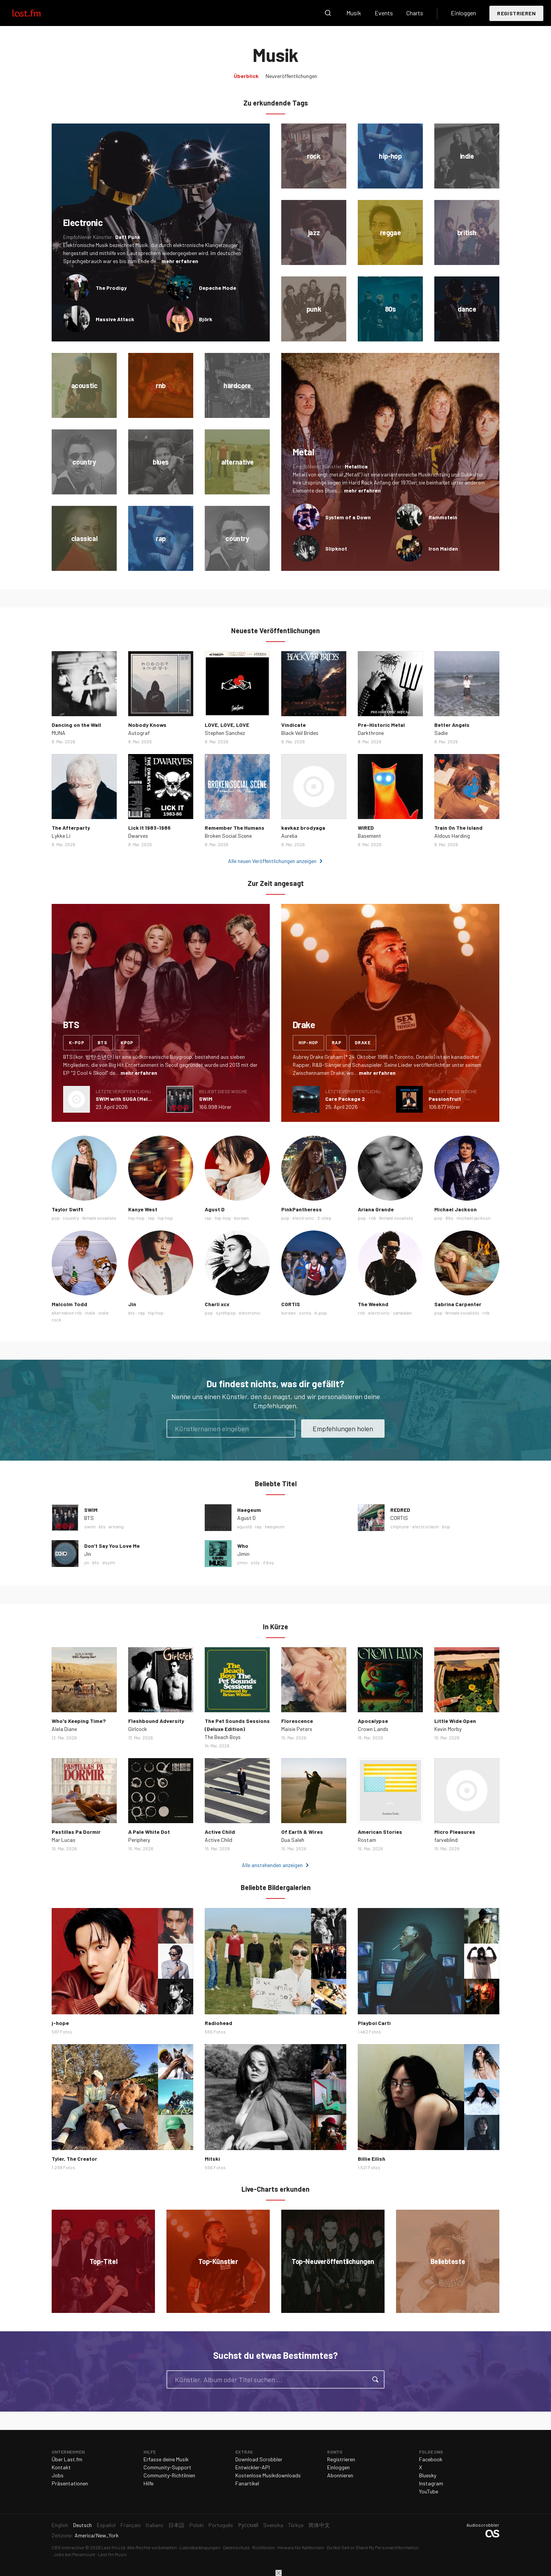 The width and height of the screenshot is (551, 2576). I want to click on BTS, so click(89, 1518).